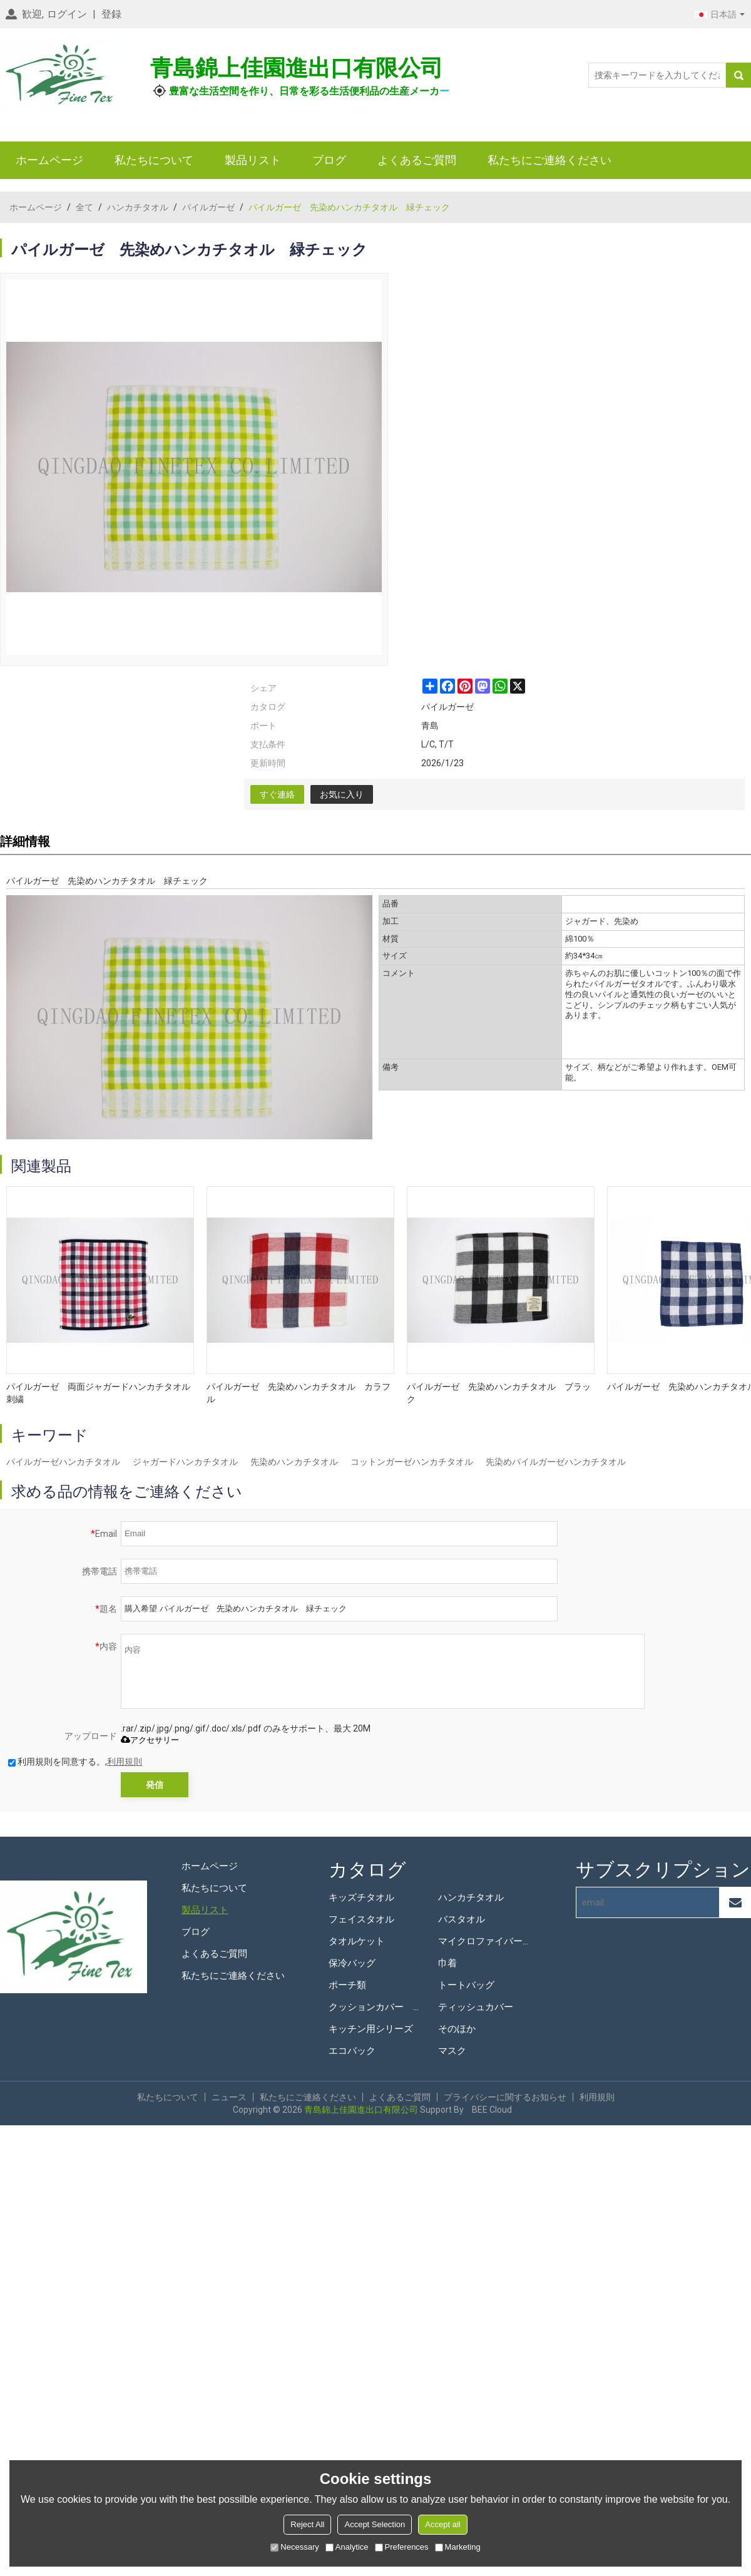 The height and width of the screenshot is (2576, 751). I want to click on 私たちについて, so click(154, 160).